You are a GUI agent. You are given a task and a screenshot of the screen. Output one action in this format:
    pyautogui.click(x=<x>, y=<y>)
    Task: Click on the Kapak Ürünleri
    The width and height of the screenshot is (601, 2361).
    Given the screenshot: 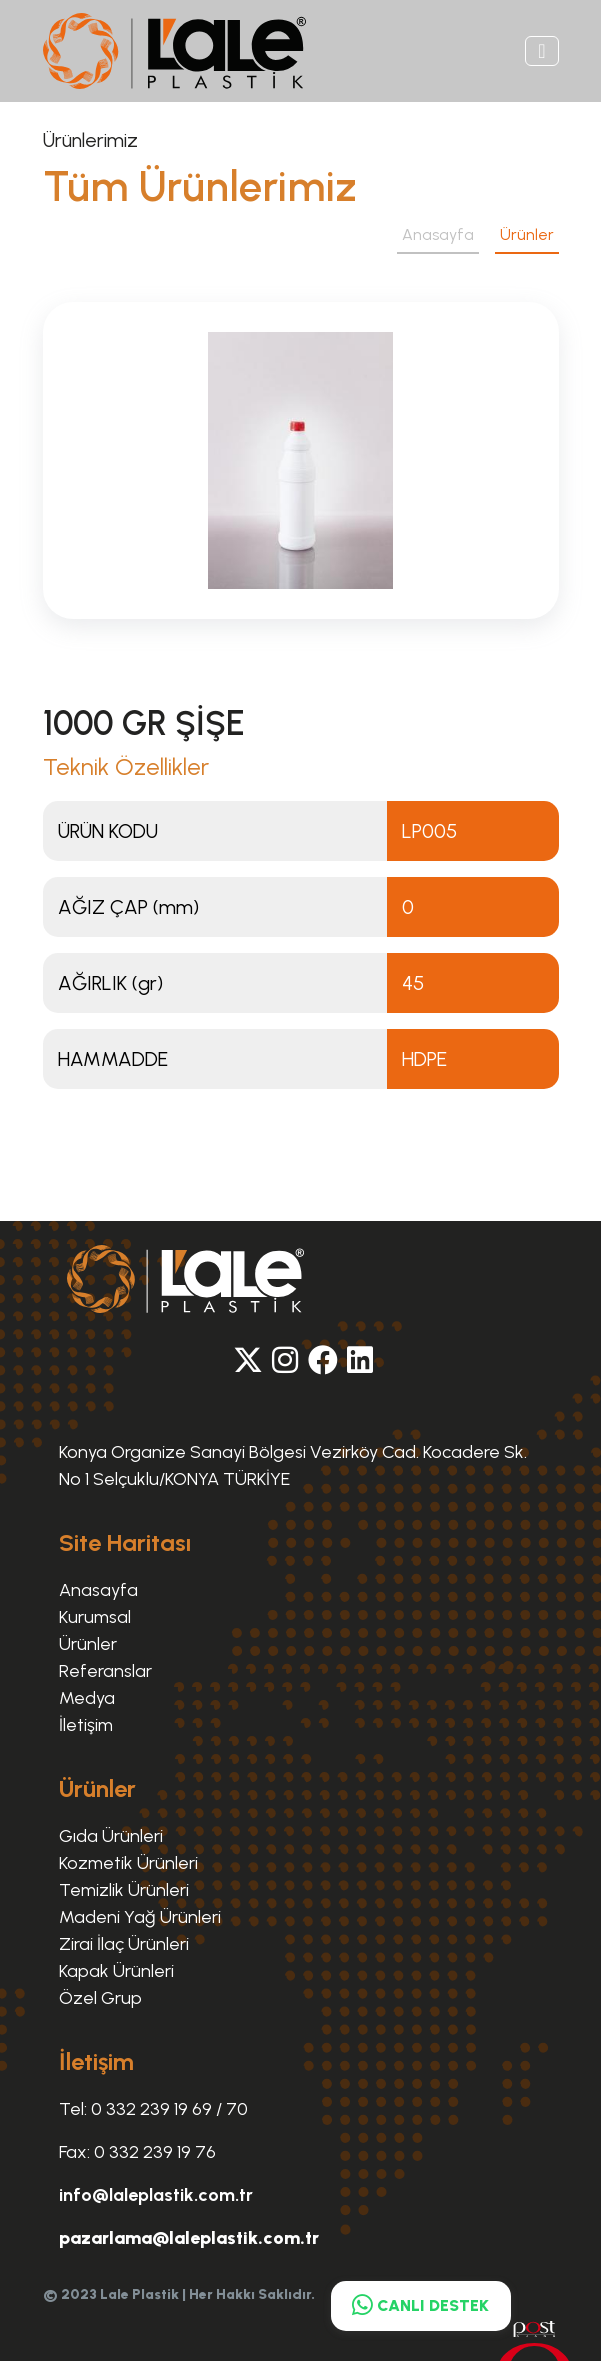 What is the action you would take?
    pyautogui.click(x=116, y=1971)
    